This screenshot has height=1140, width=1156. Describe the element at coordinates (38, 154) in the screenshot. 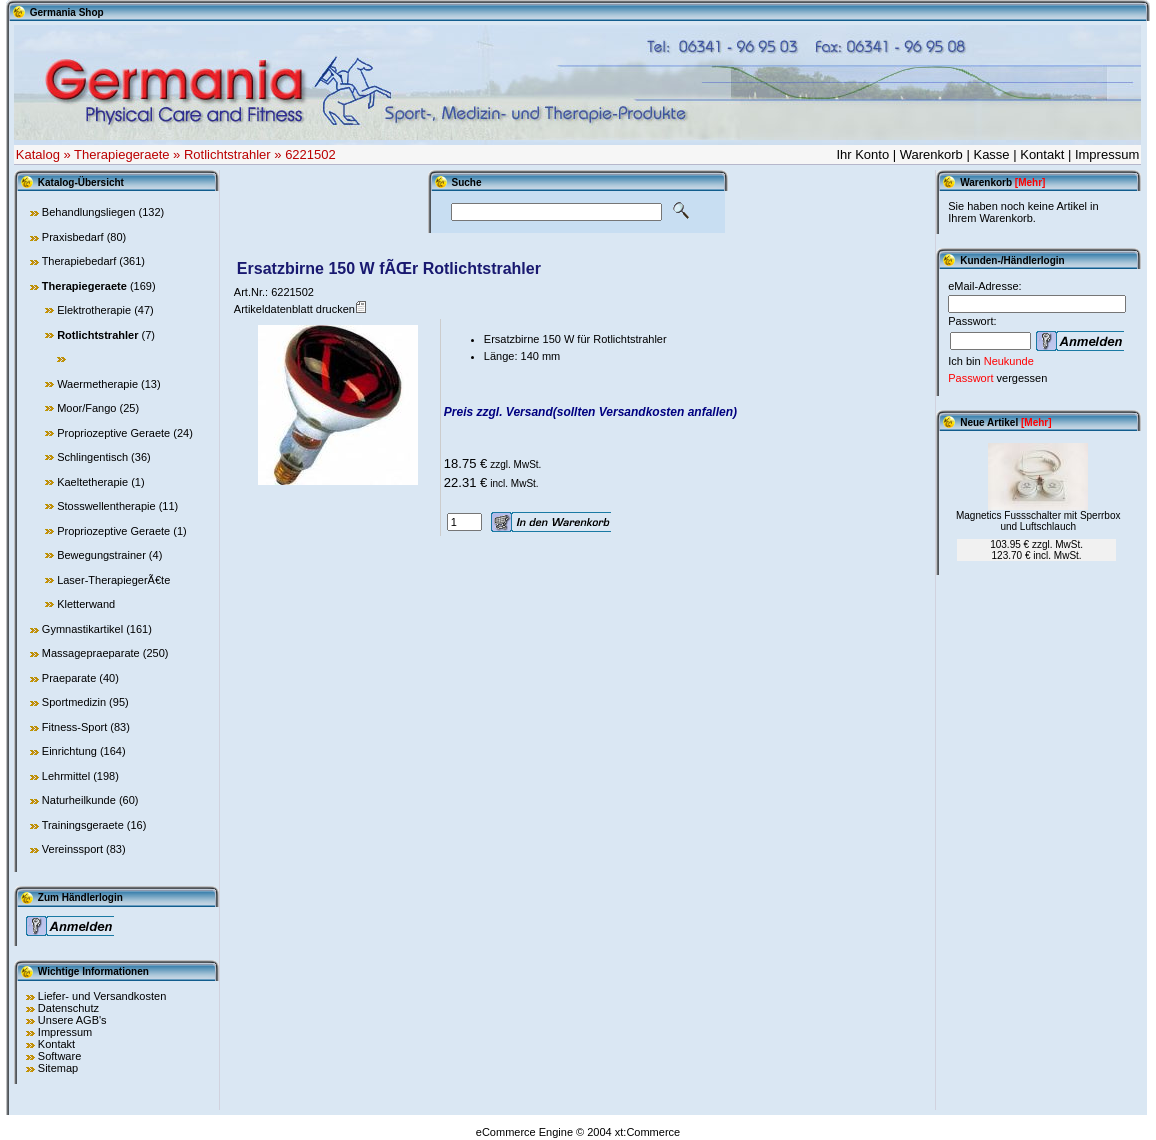

I see `Katalog` at that location.